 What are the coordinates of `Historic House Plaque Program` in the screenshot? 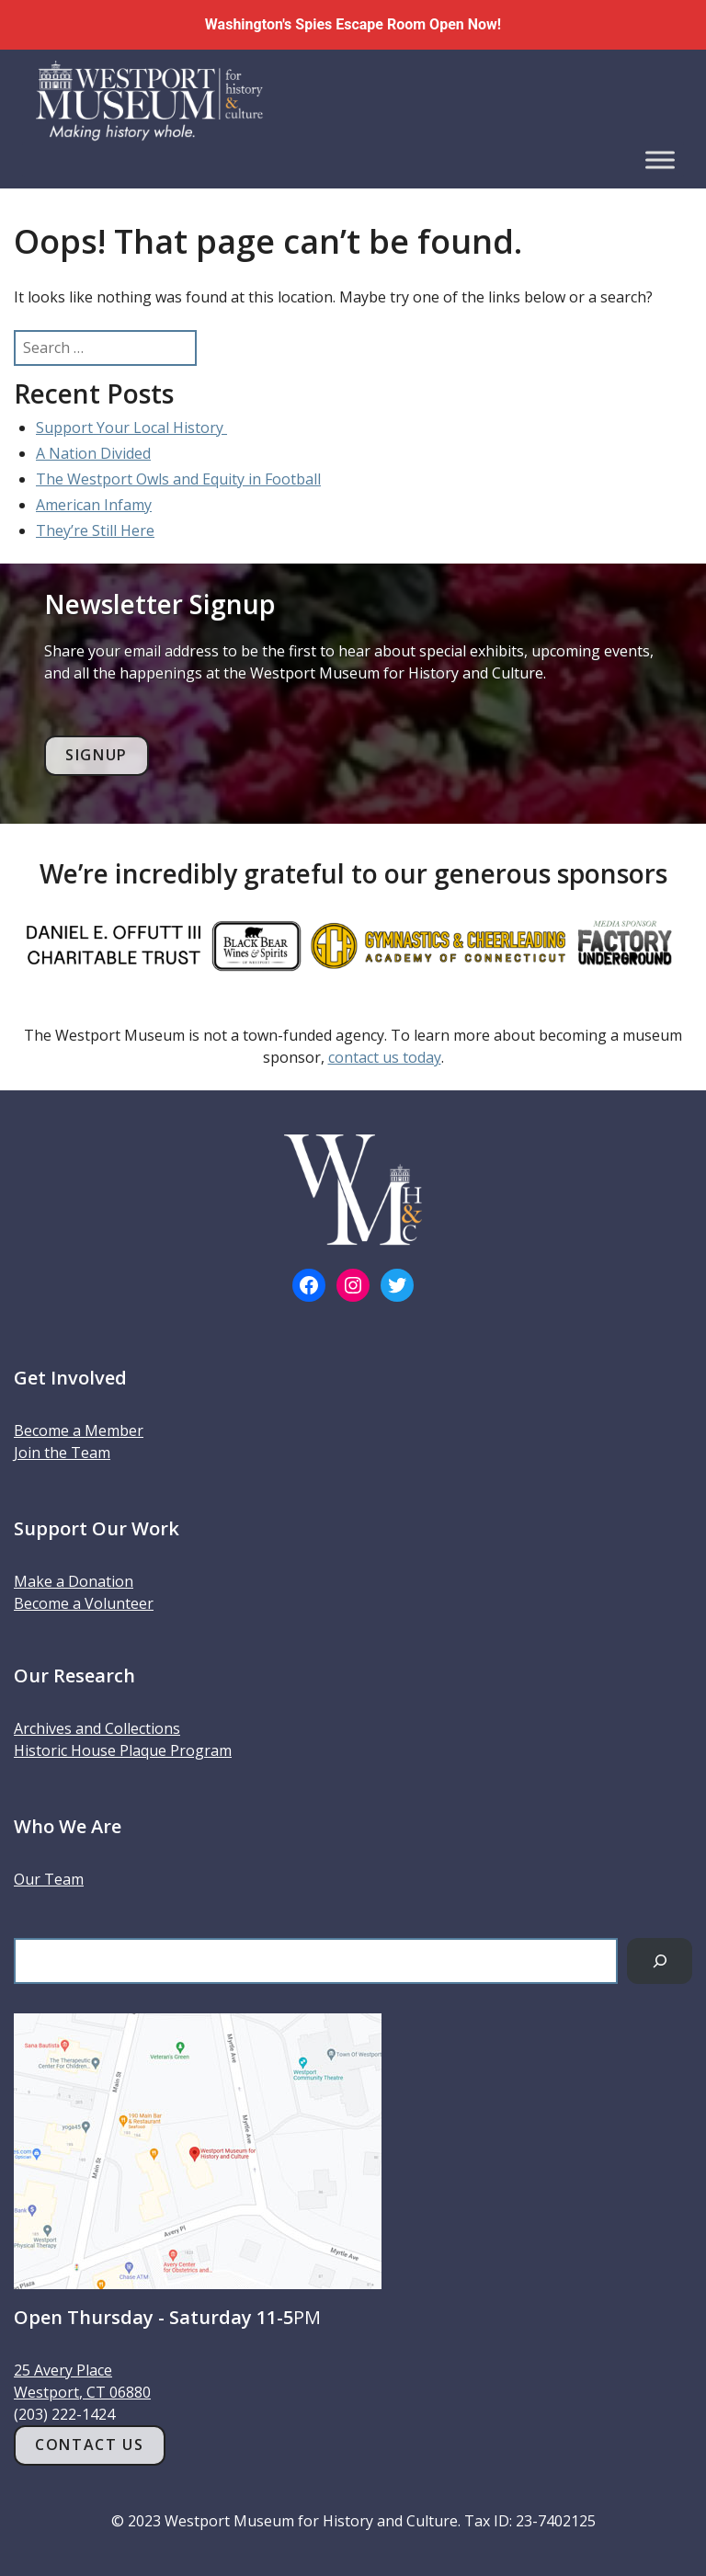 It's located at (123, 1750).